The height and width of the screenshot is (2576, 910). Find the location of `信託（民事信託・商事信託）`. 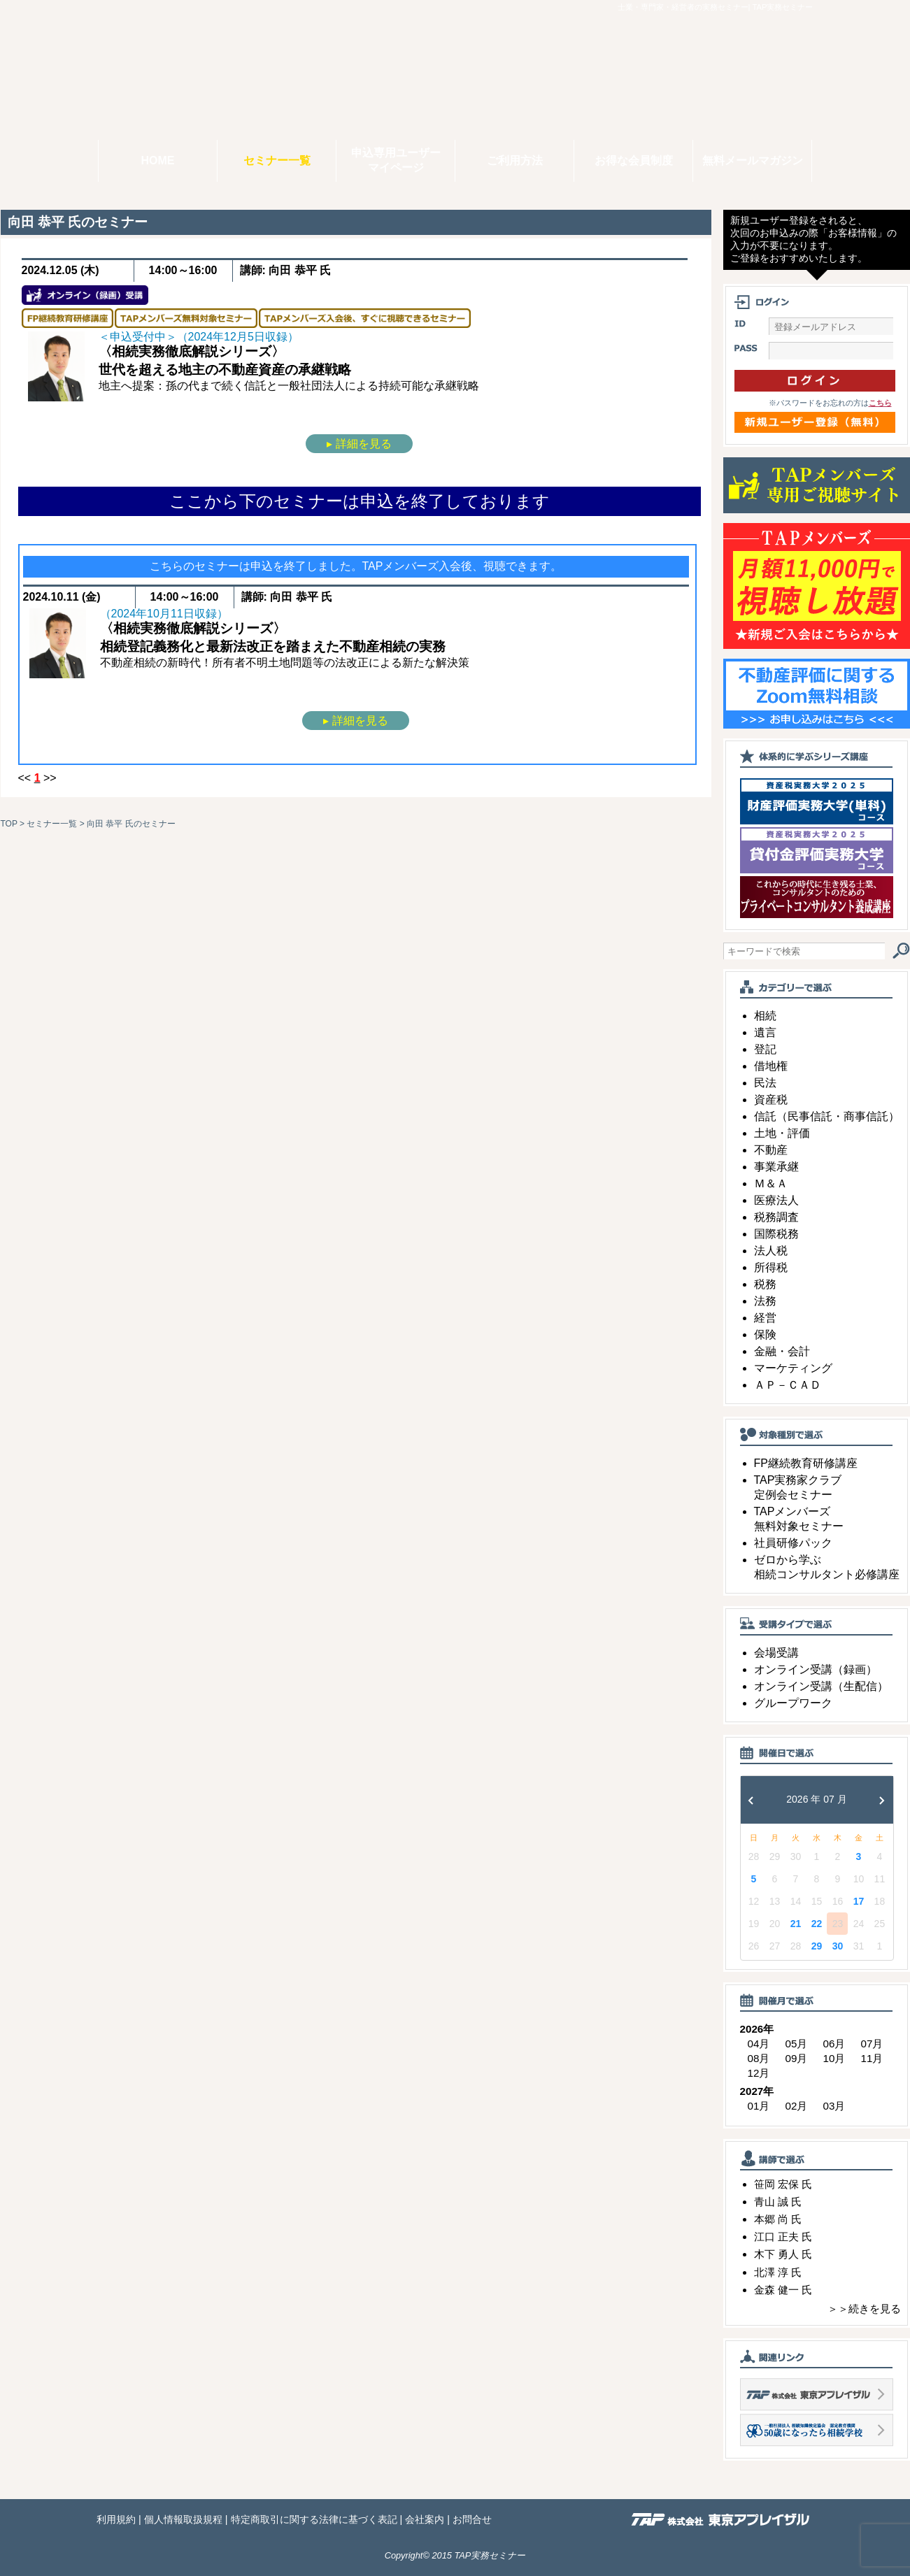

信託（民事信託・商事信託） is located at coordinates (827, 1116).